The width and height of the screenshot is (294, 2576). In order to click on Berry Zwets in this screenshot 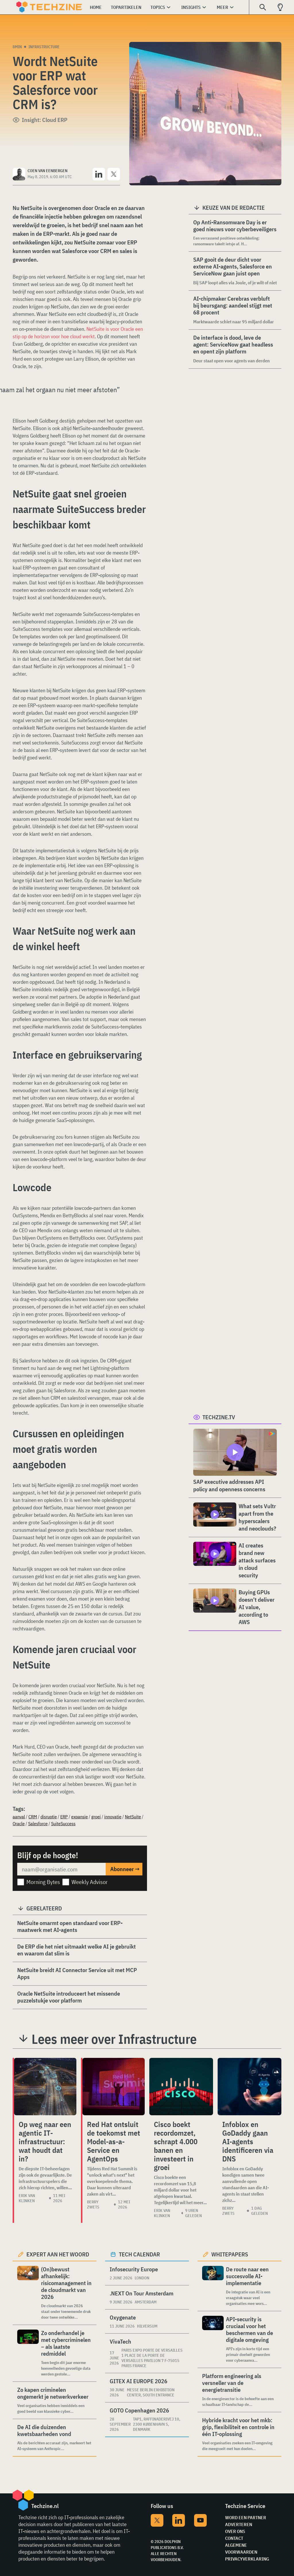, I will do `click(93, 2204)`.